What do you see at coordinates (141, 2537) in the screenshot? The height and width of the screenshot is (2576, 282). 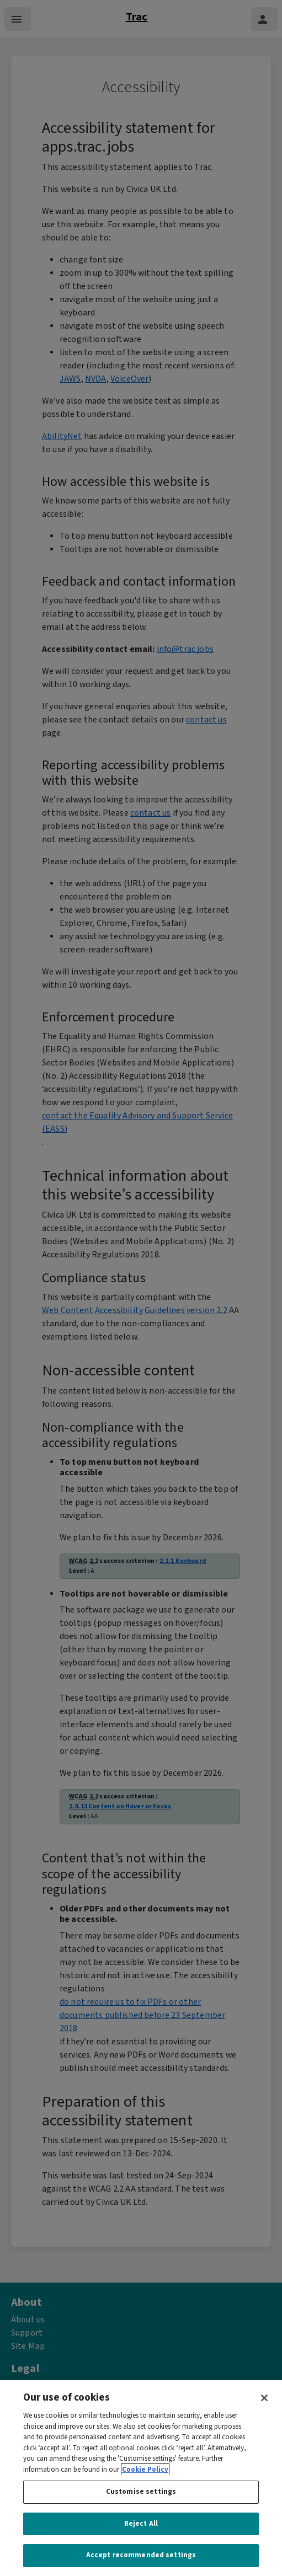 I see `Reject All` at bounding box center [141, 2537].